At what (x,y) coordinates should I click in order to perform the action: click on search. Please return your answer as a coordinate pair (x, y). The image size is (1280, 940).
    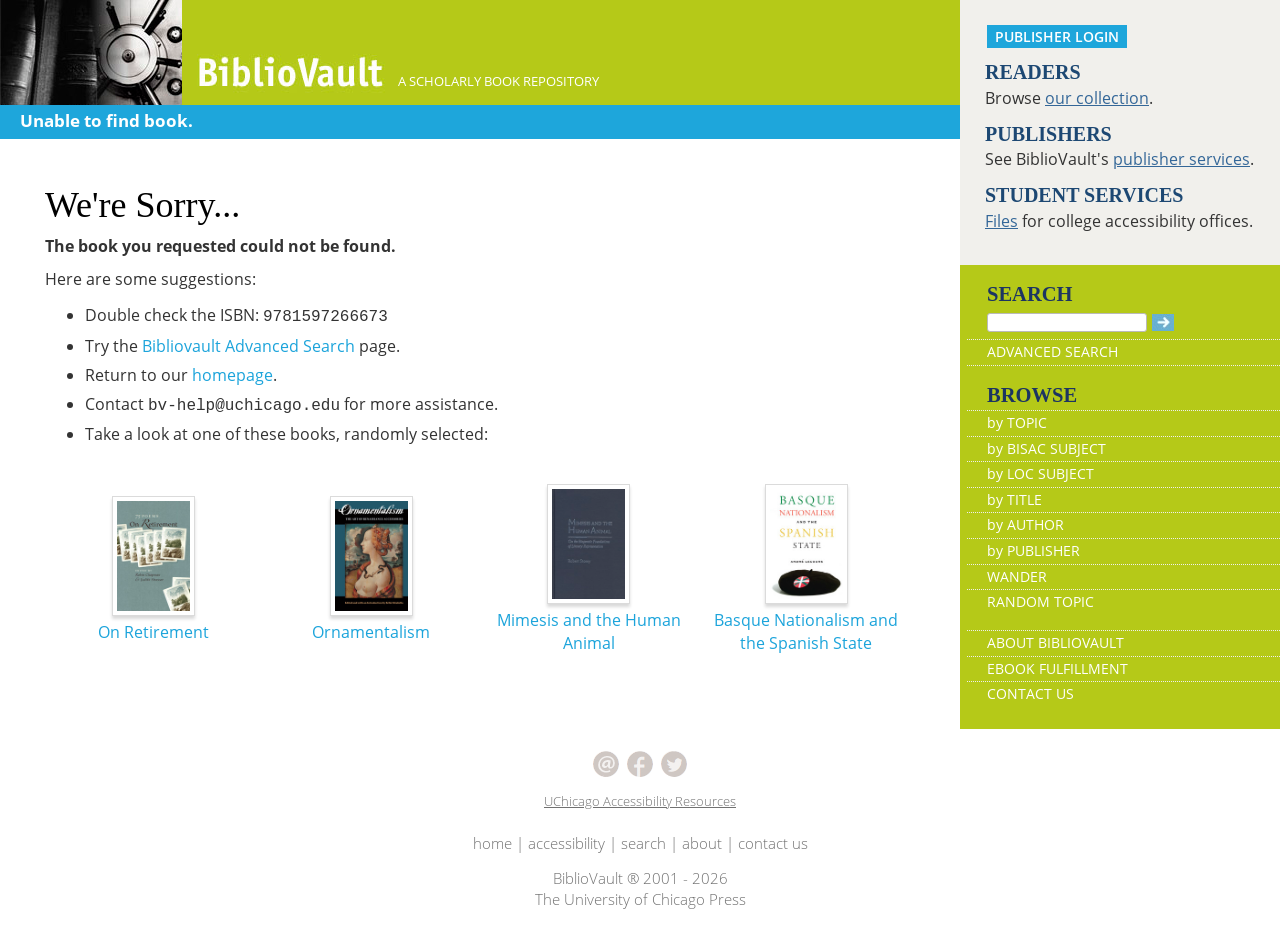
    Looking at the image, I should click on (643, 843).